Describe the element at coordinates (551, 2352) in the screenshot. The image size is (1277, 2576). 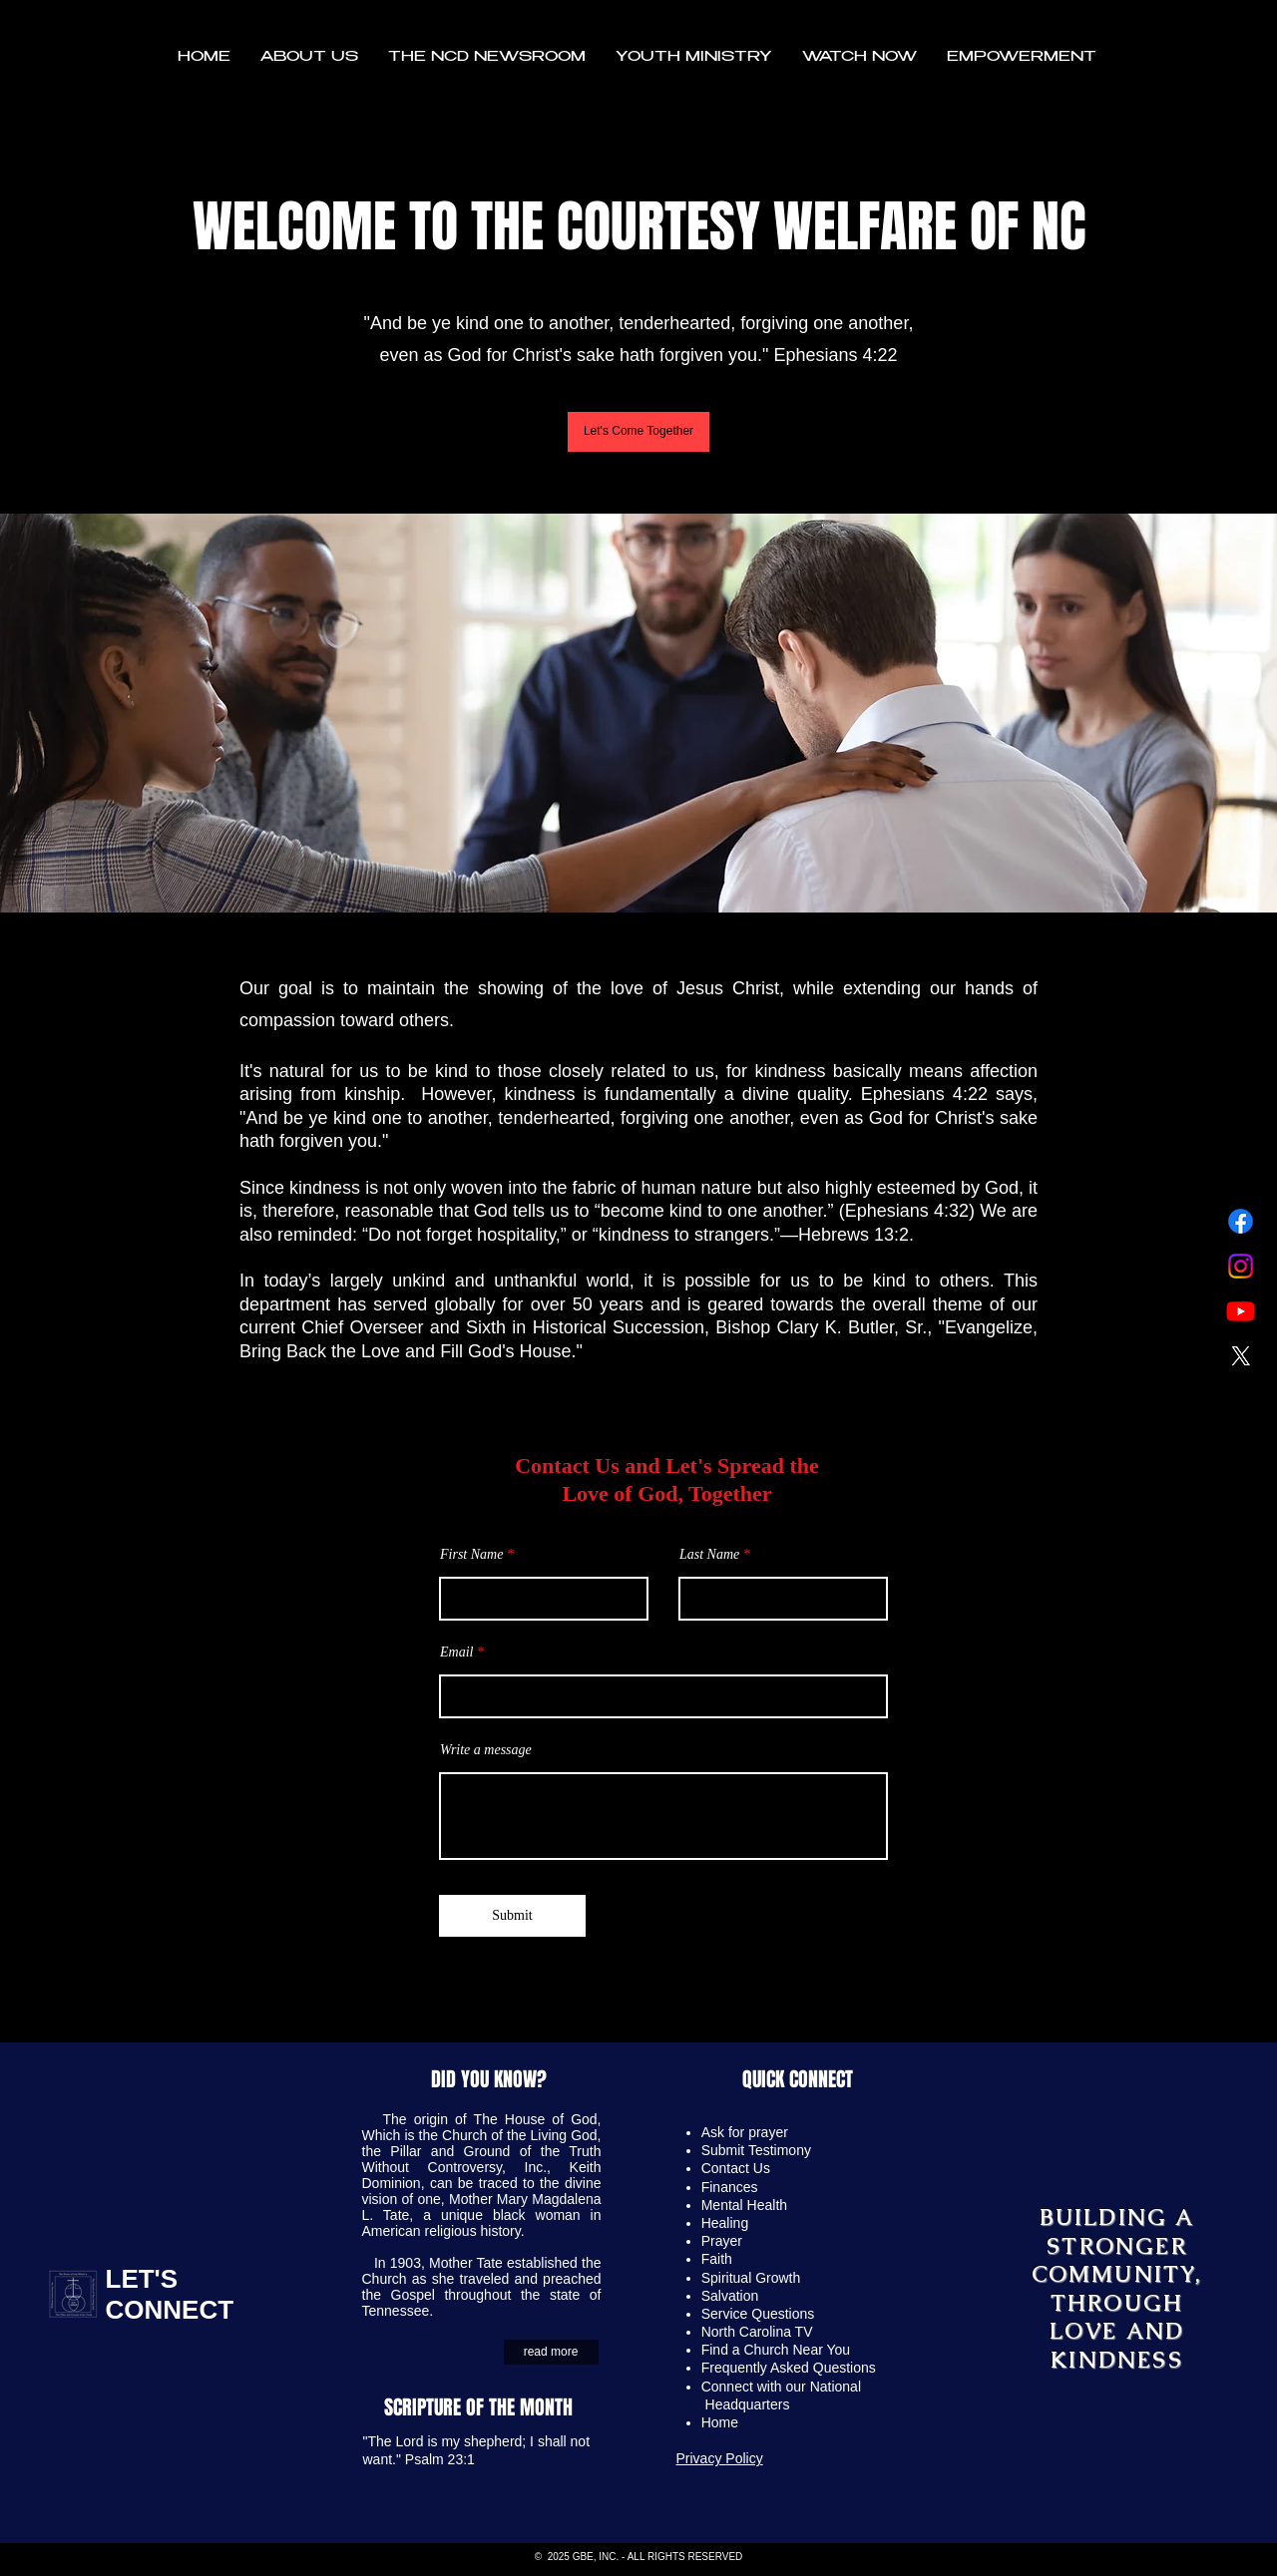
I see `[read more]` at that location.